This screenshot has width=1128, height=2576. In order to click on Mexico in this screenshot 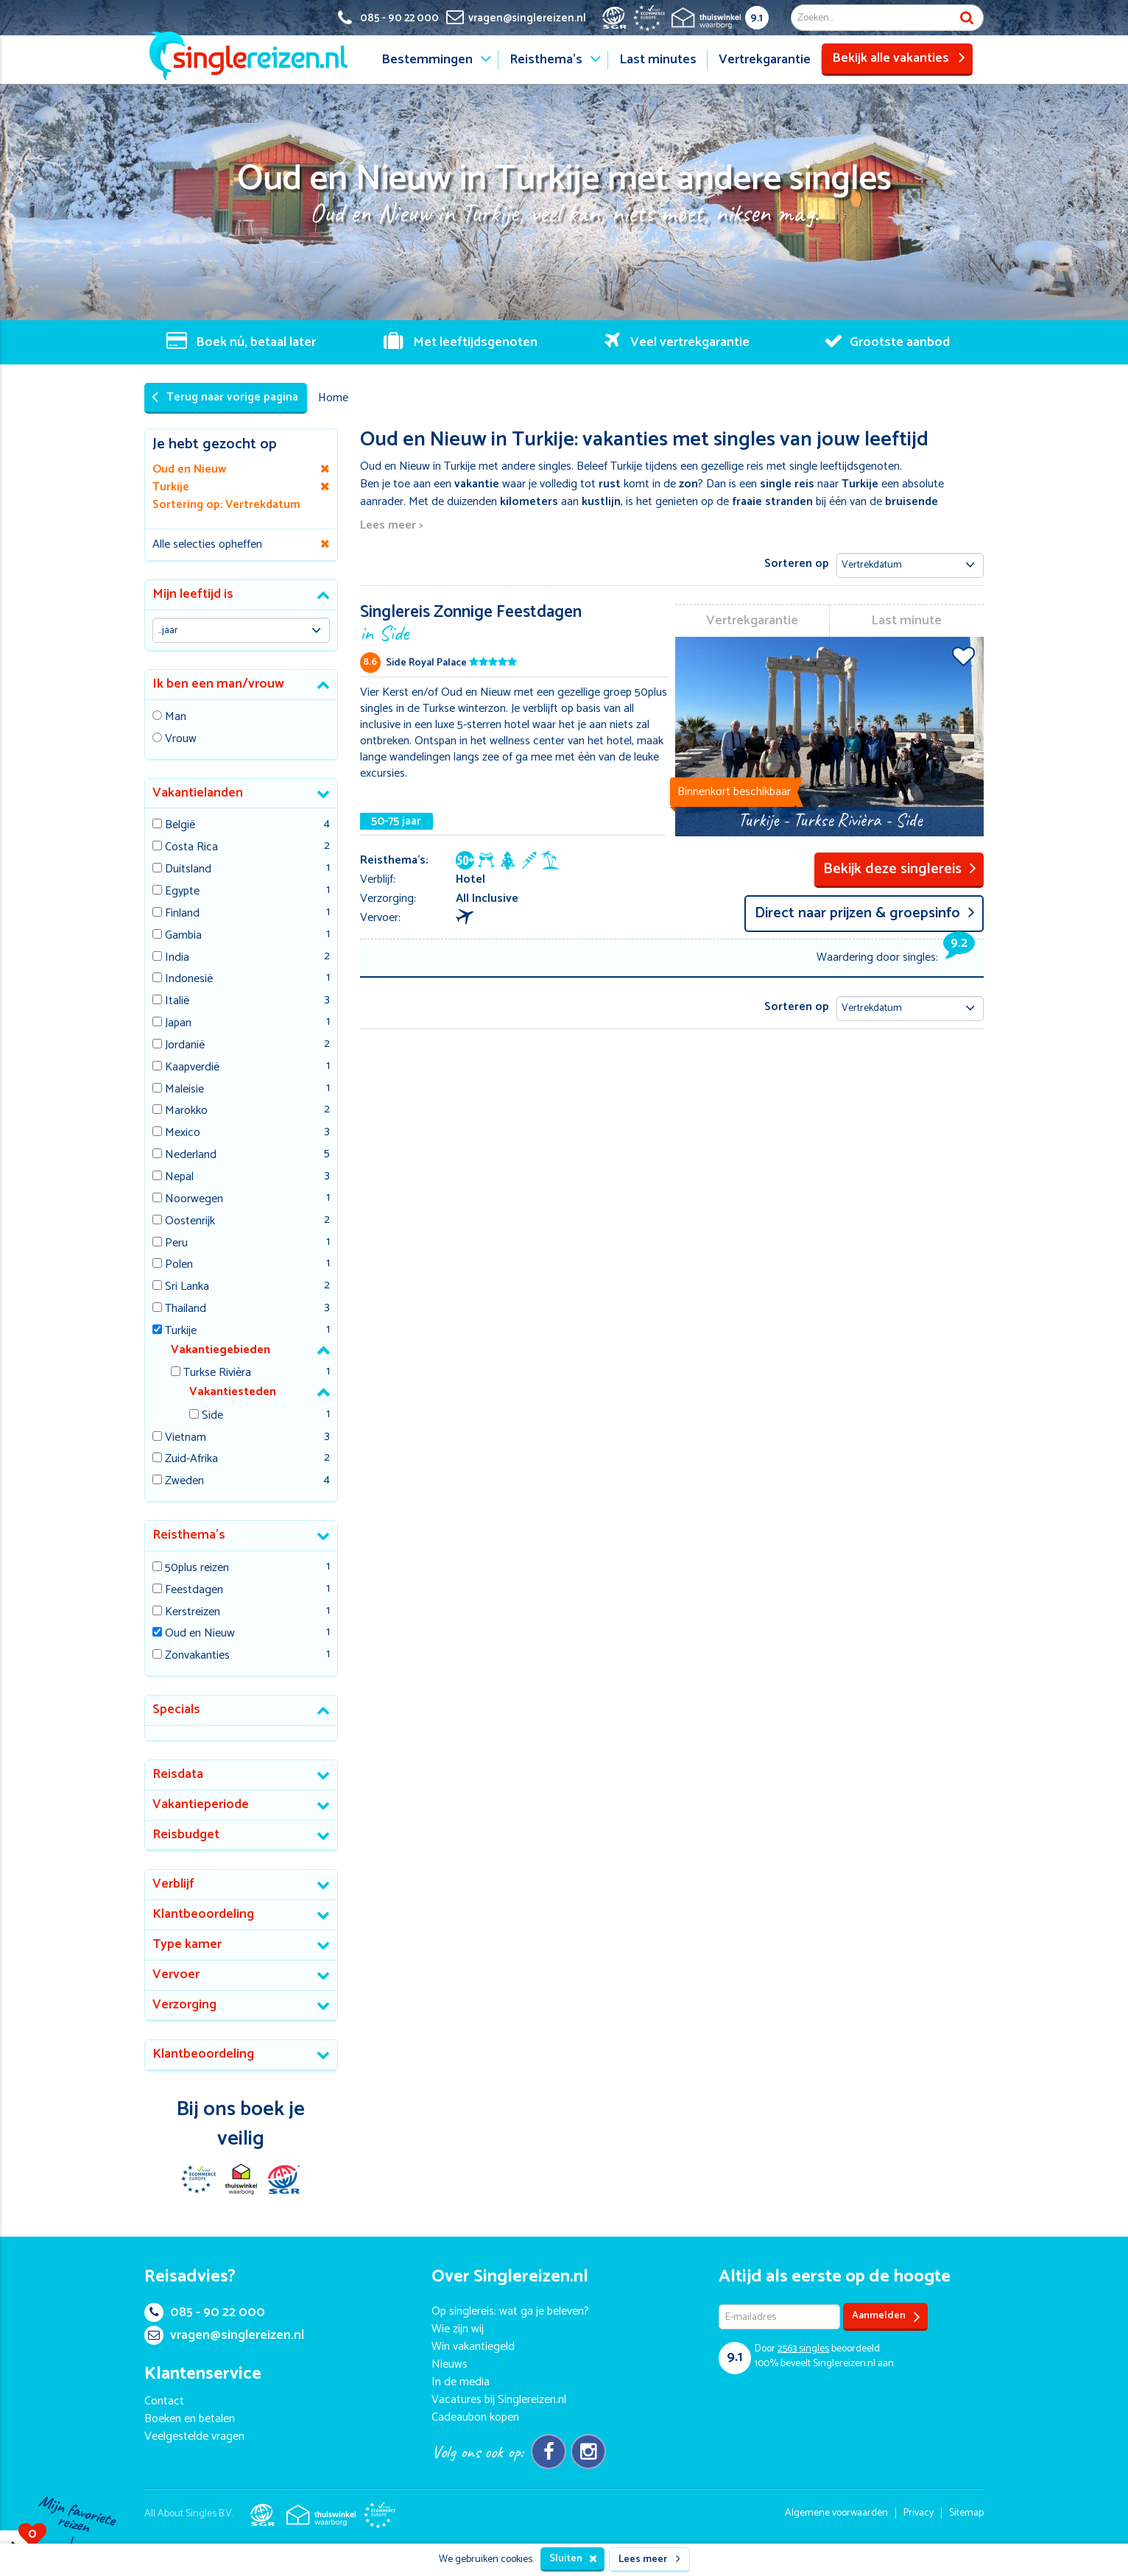, I will do `click(182, 1133)`.